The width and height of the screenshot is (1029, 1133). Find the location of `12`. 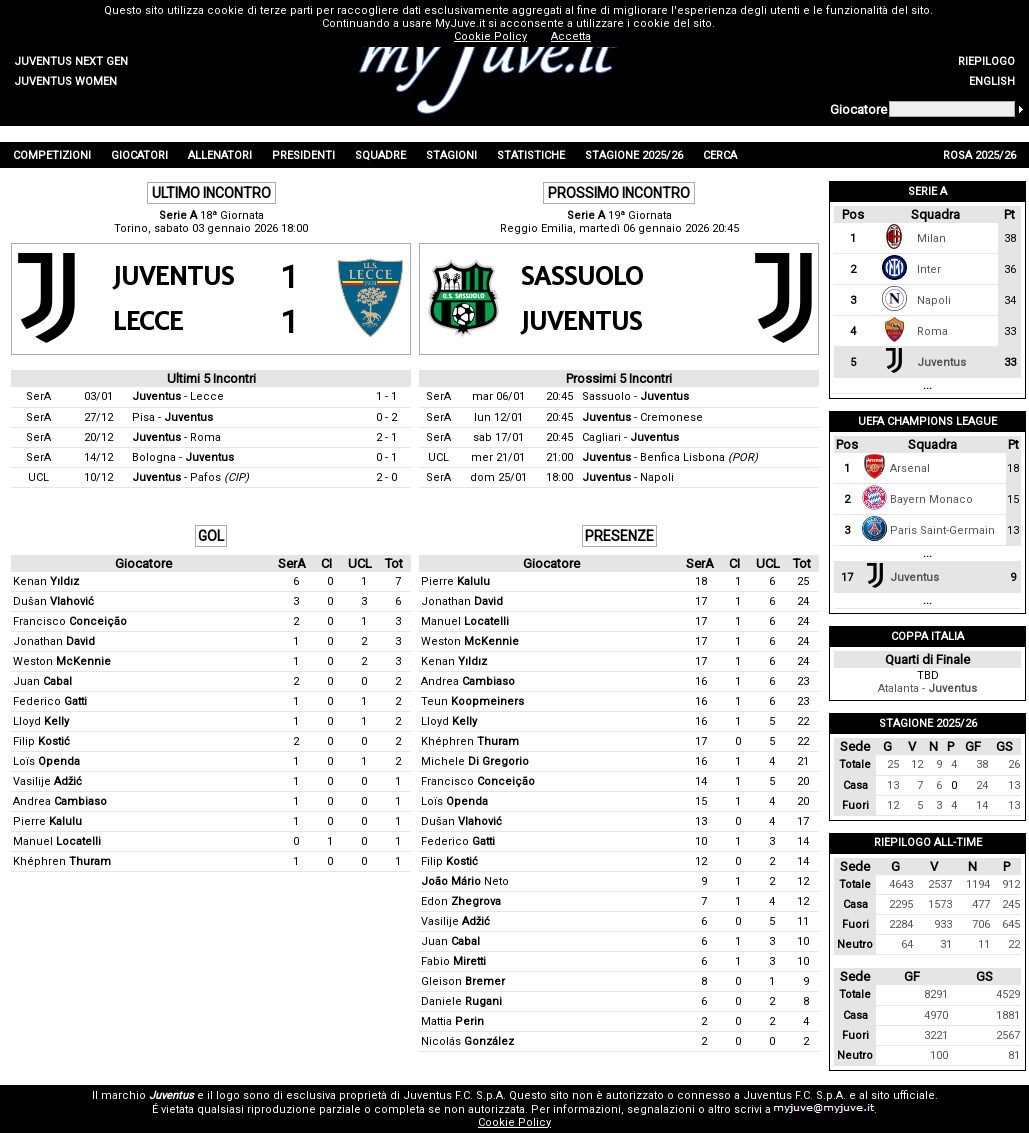

12 is located at coordinates (701, 861).